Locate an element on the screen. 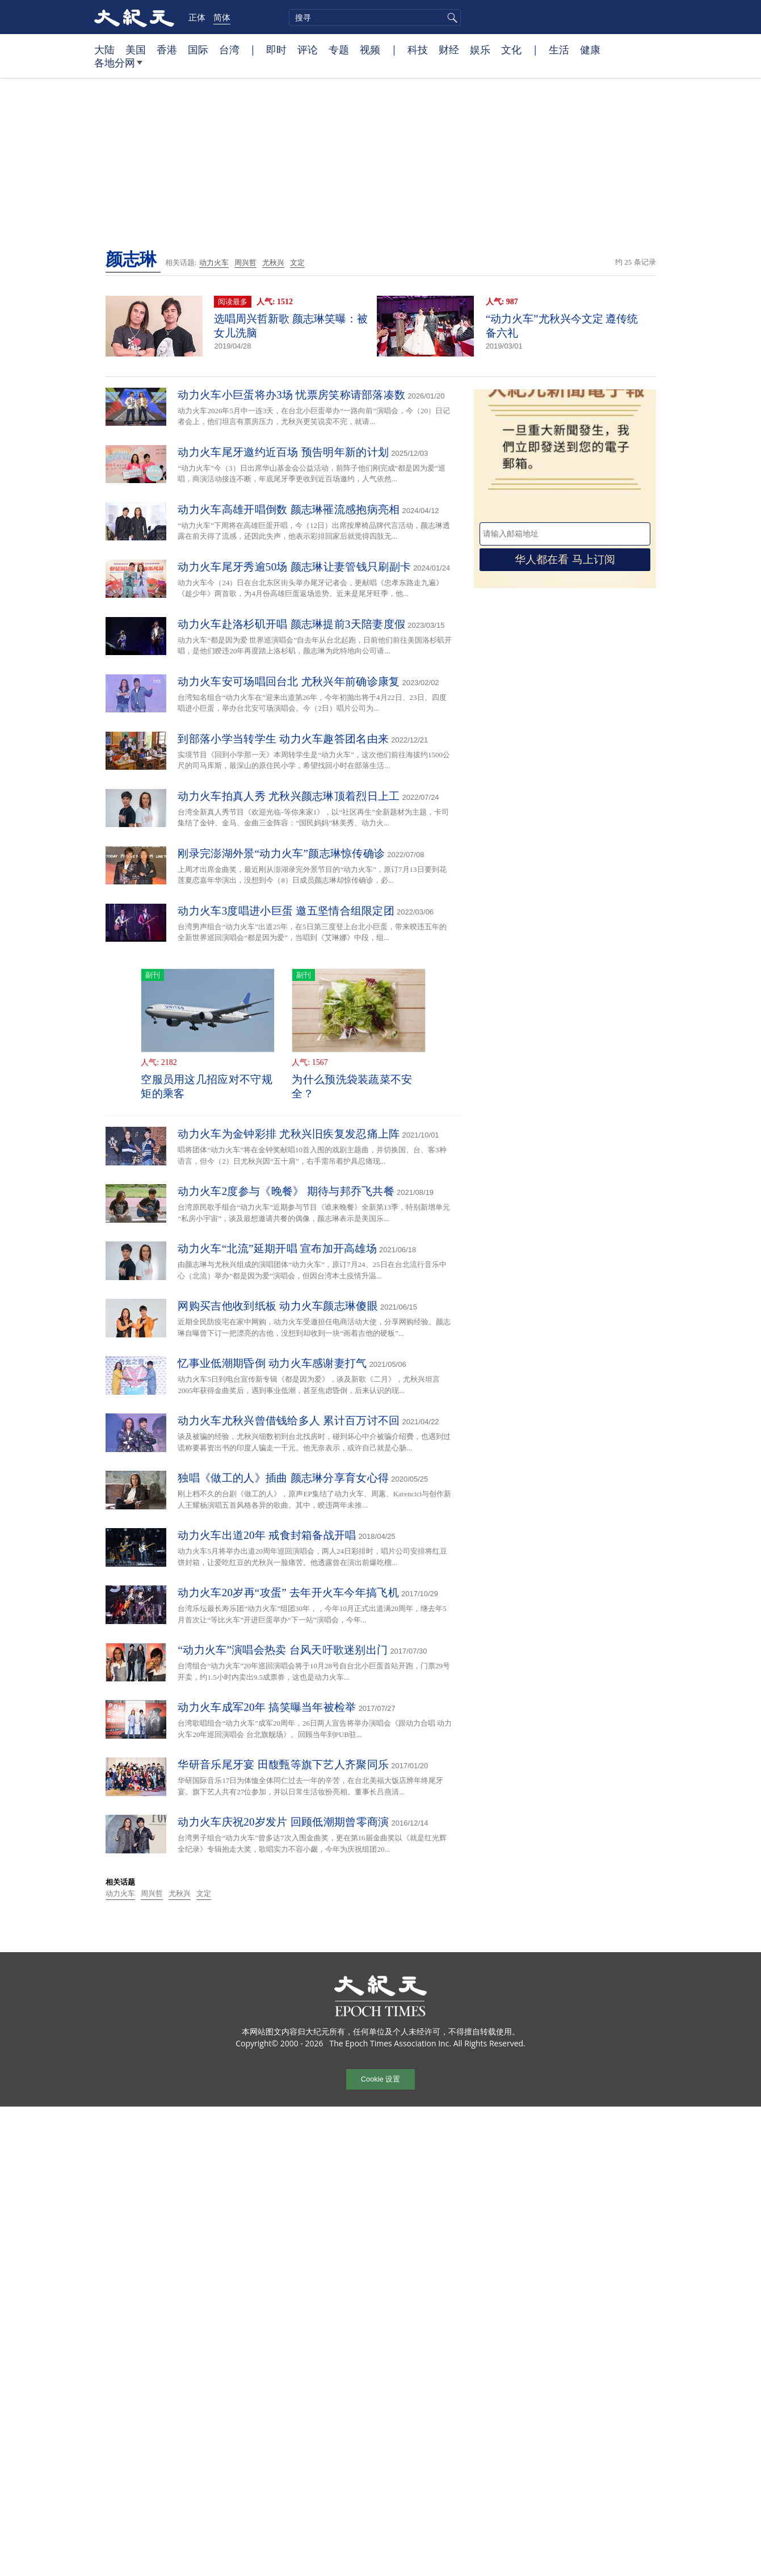 The height and width of the screenshot is (2576, 761). 动力火车小巨蛋将办3场 忧票房笑称请部落凑数 is located at coordinates (291, 395).